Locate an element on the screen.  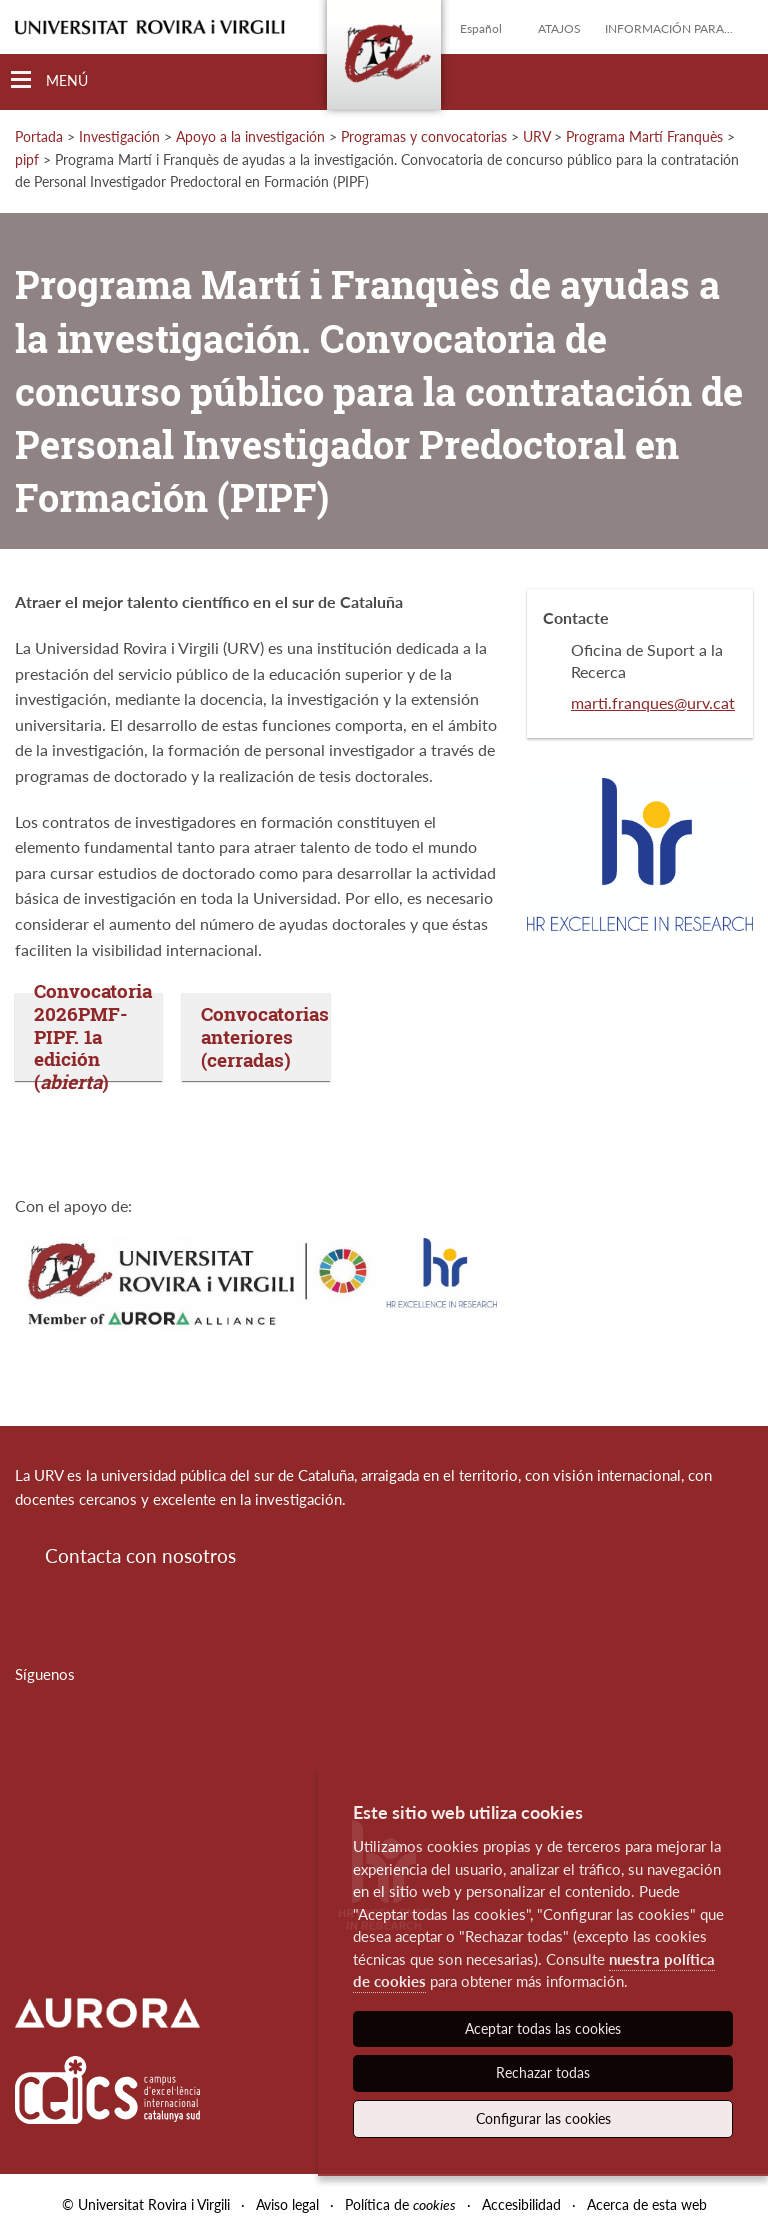
Español is located at coordinates (481, 28).